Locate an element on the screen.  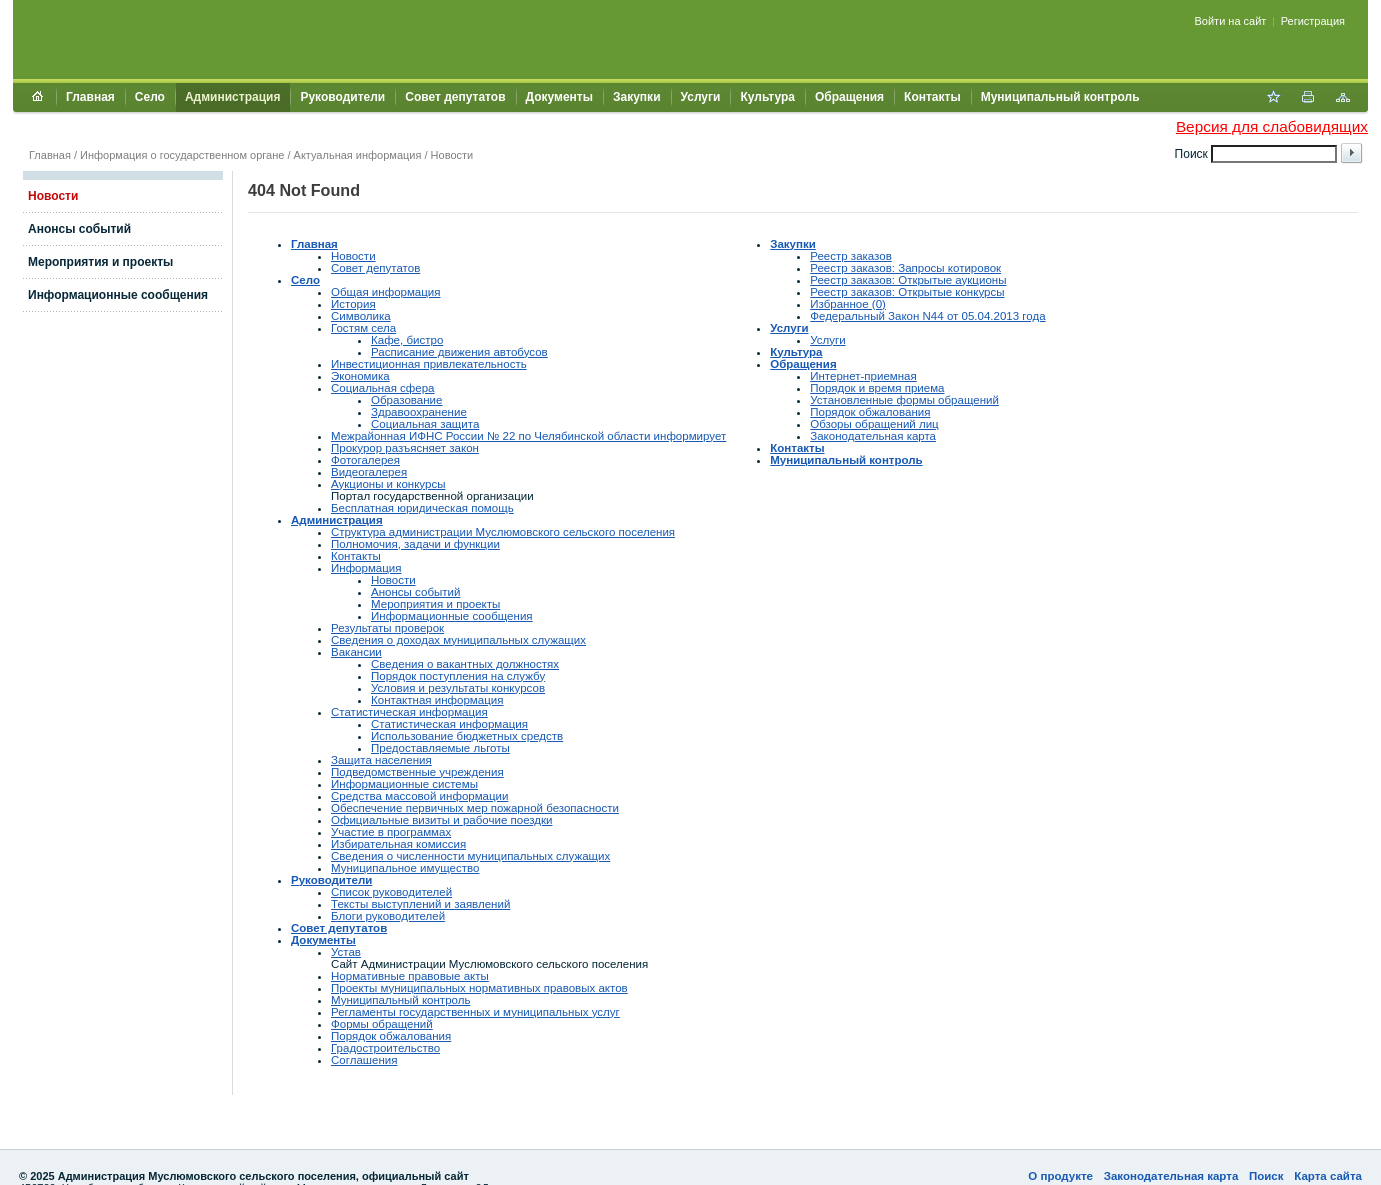
Межрайонная ИФНС России № 22 по Челябинской области информирует is located at coordinates (528, 436).